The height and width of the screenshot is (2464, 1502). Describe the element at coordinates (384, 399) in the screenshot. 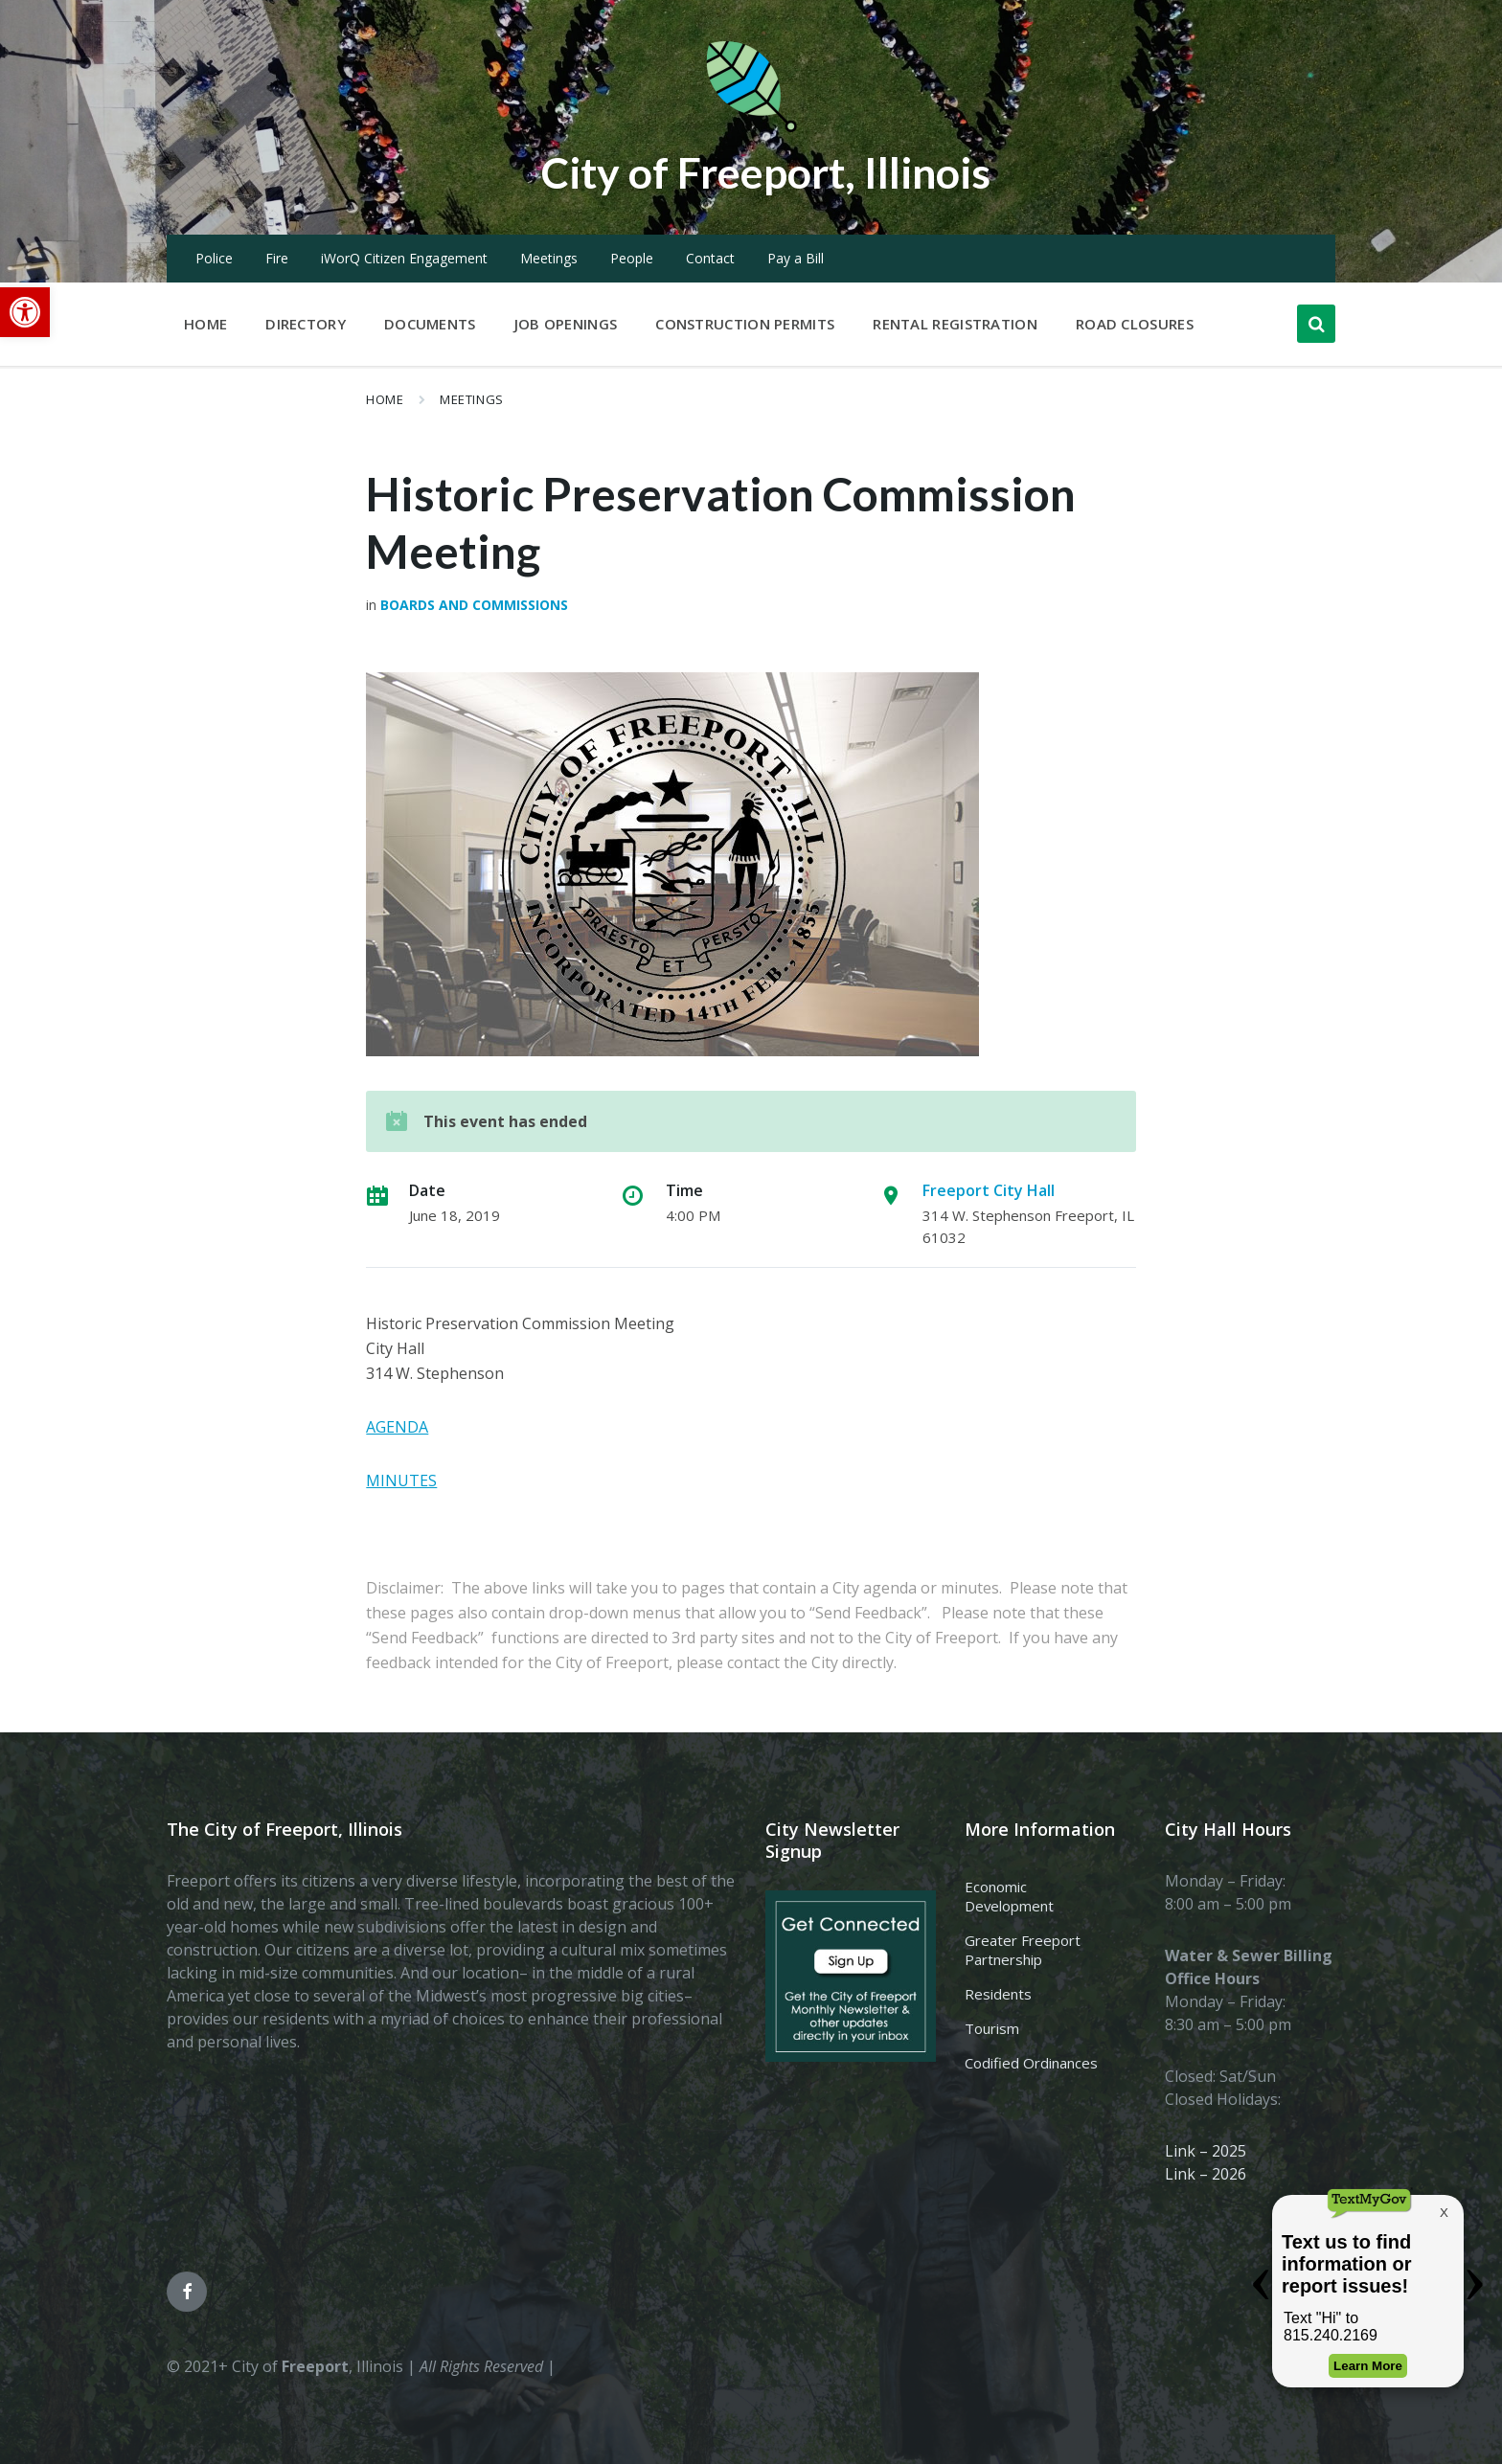

I see `Home` at that location.